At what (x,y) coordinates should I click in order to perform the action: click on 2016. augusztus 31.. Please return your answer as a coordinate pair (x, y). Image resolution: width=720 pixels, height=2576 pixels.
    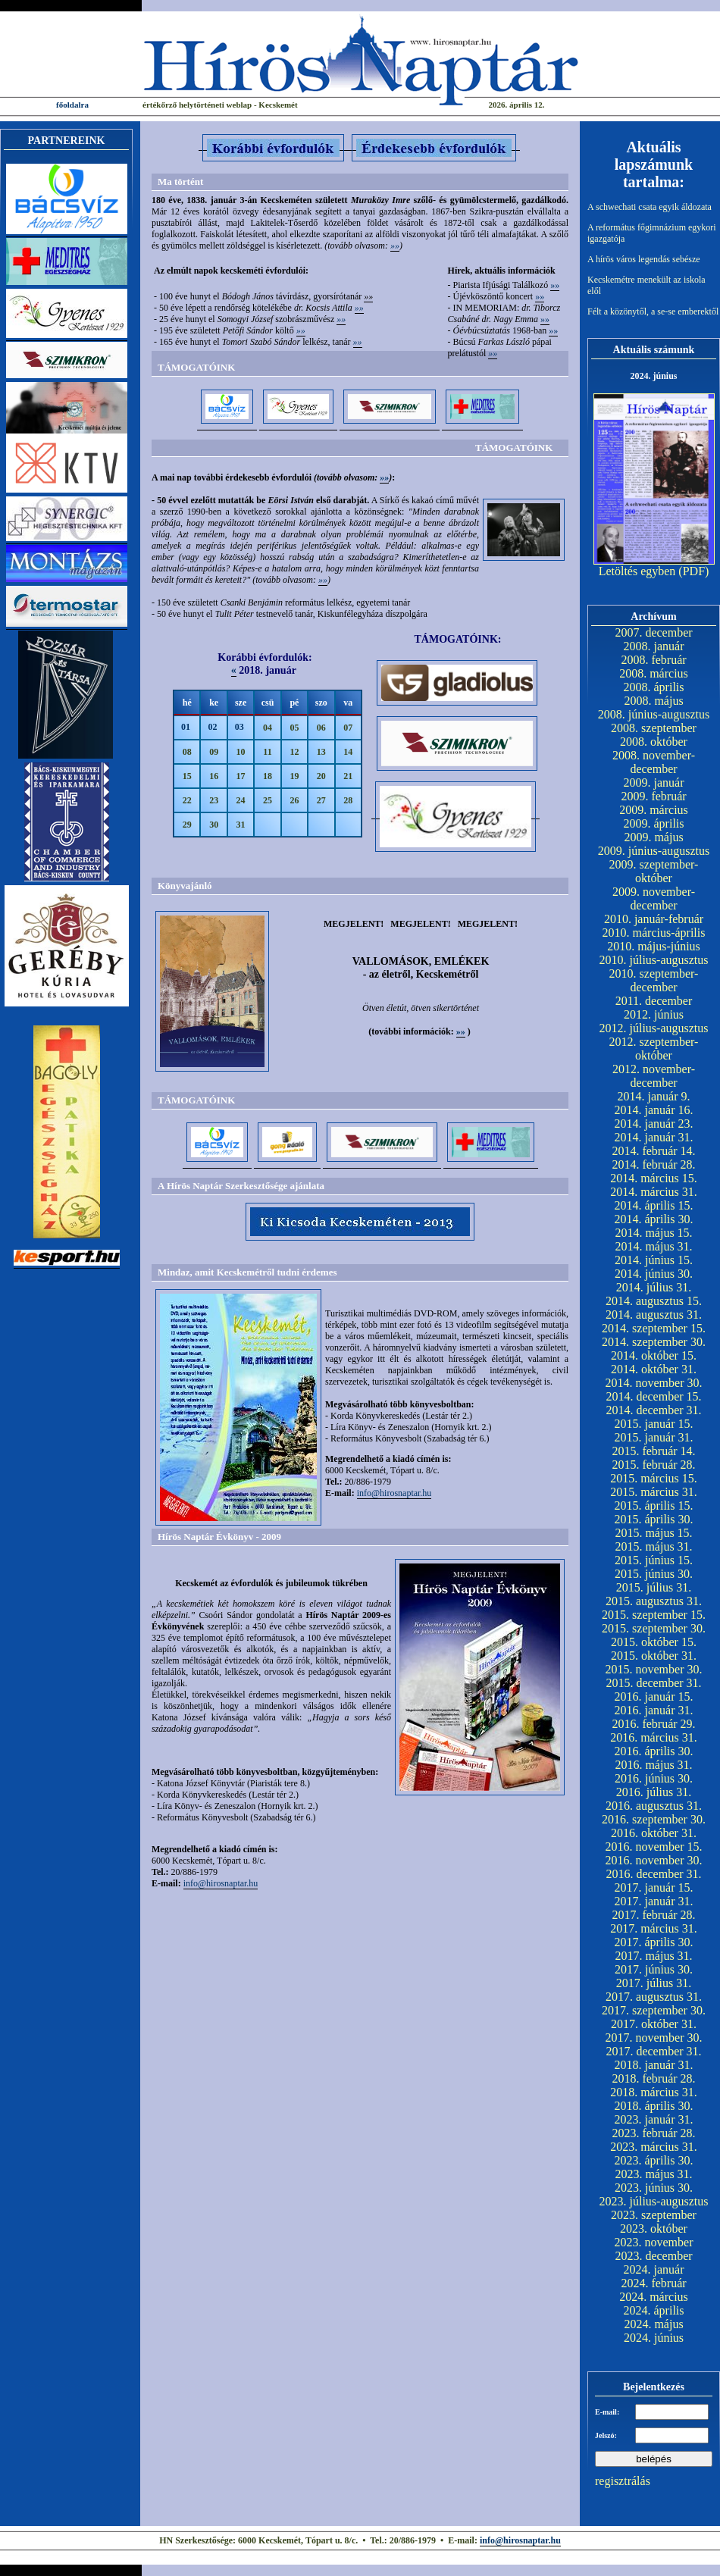
    Looking at the image, I should click on (654, 1805).